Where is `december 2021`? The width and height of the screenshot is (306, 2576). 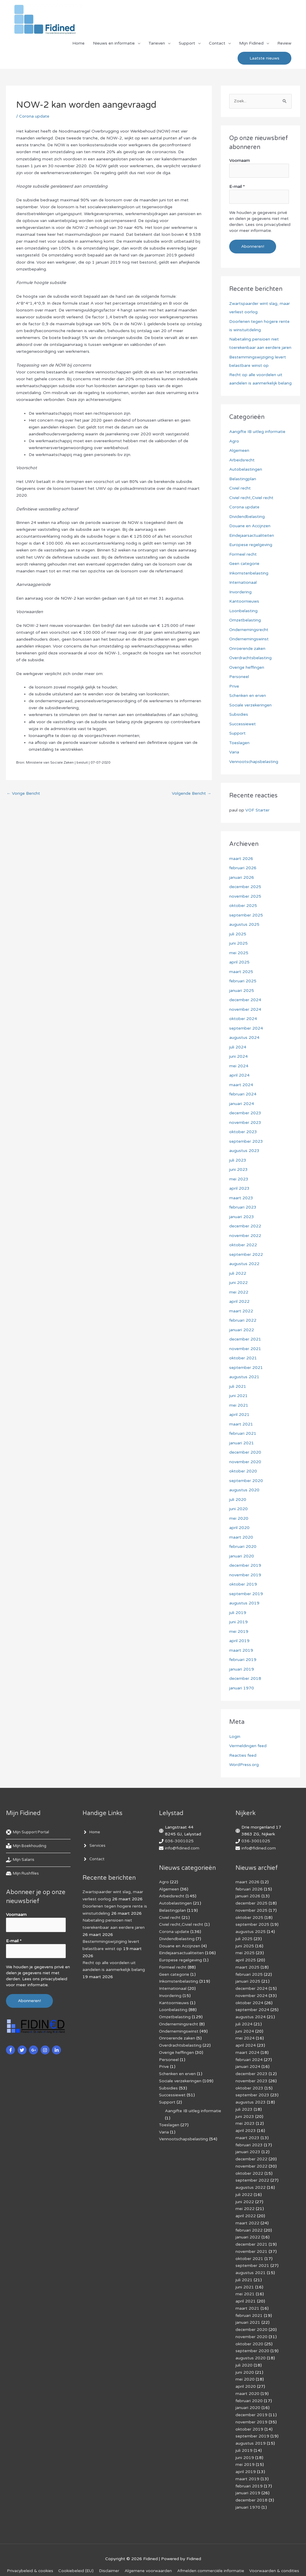 december 2021 is located at coordinates (245, 1339).